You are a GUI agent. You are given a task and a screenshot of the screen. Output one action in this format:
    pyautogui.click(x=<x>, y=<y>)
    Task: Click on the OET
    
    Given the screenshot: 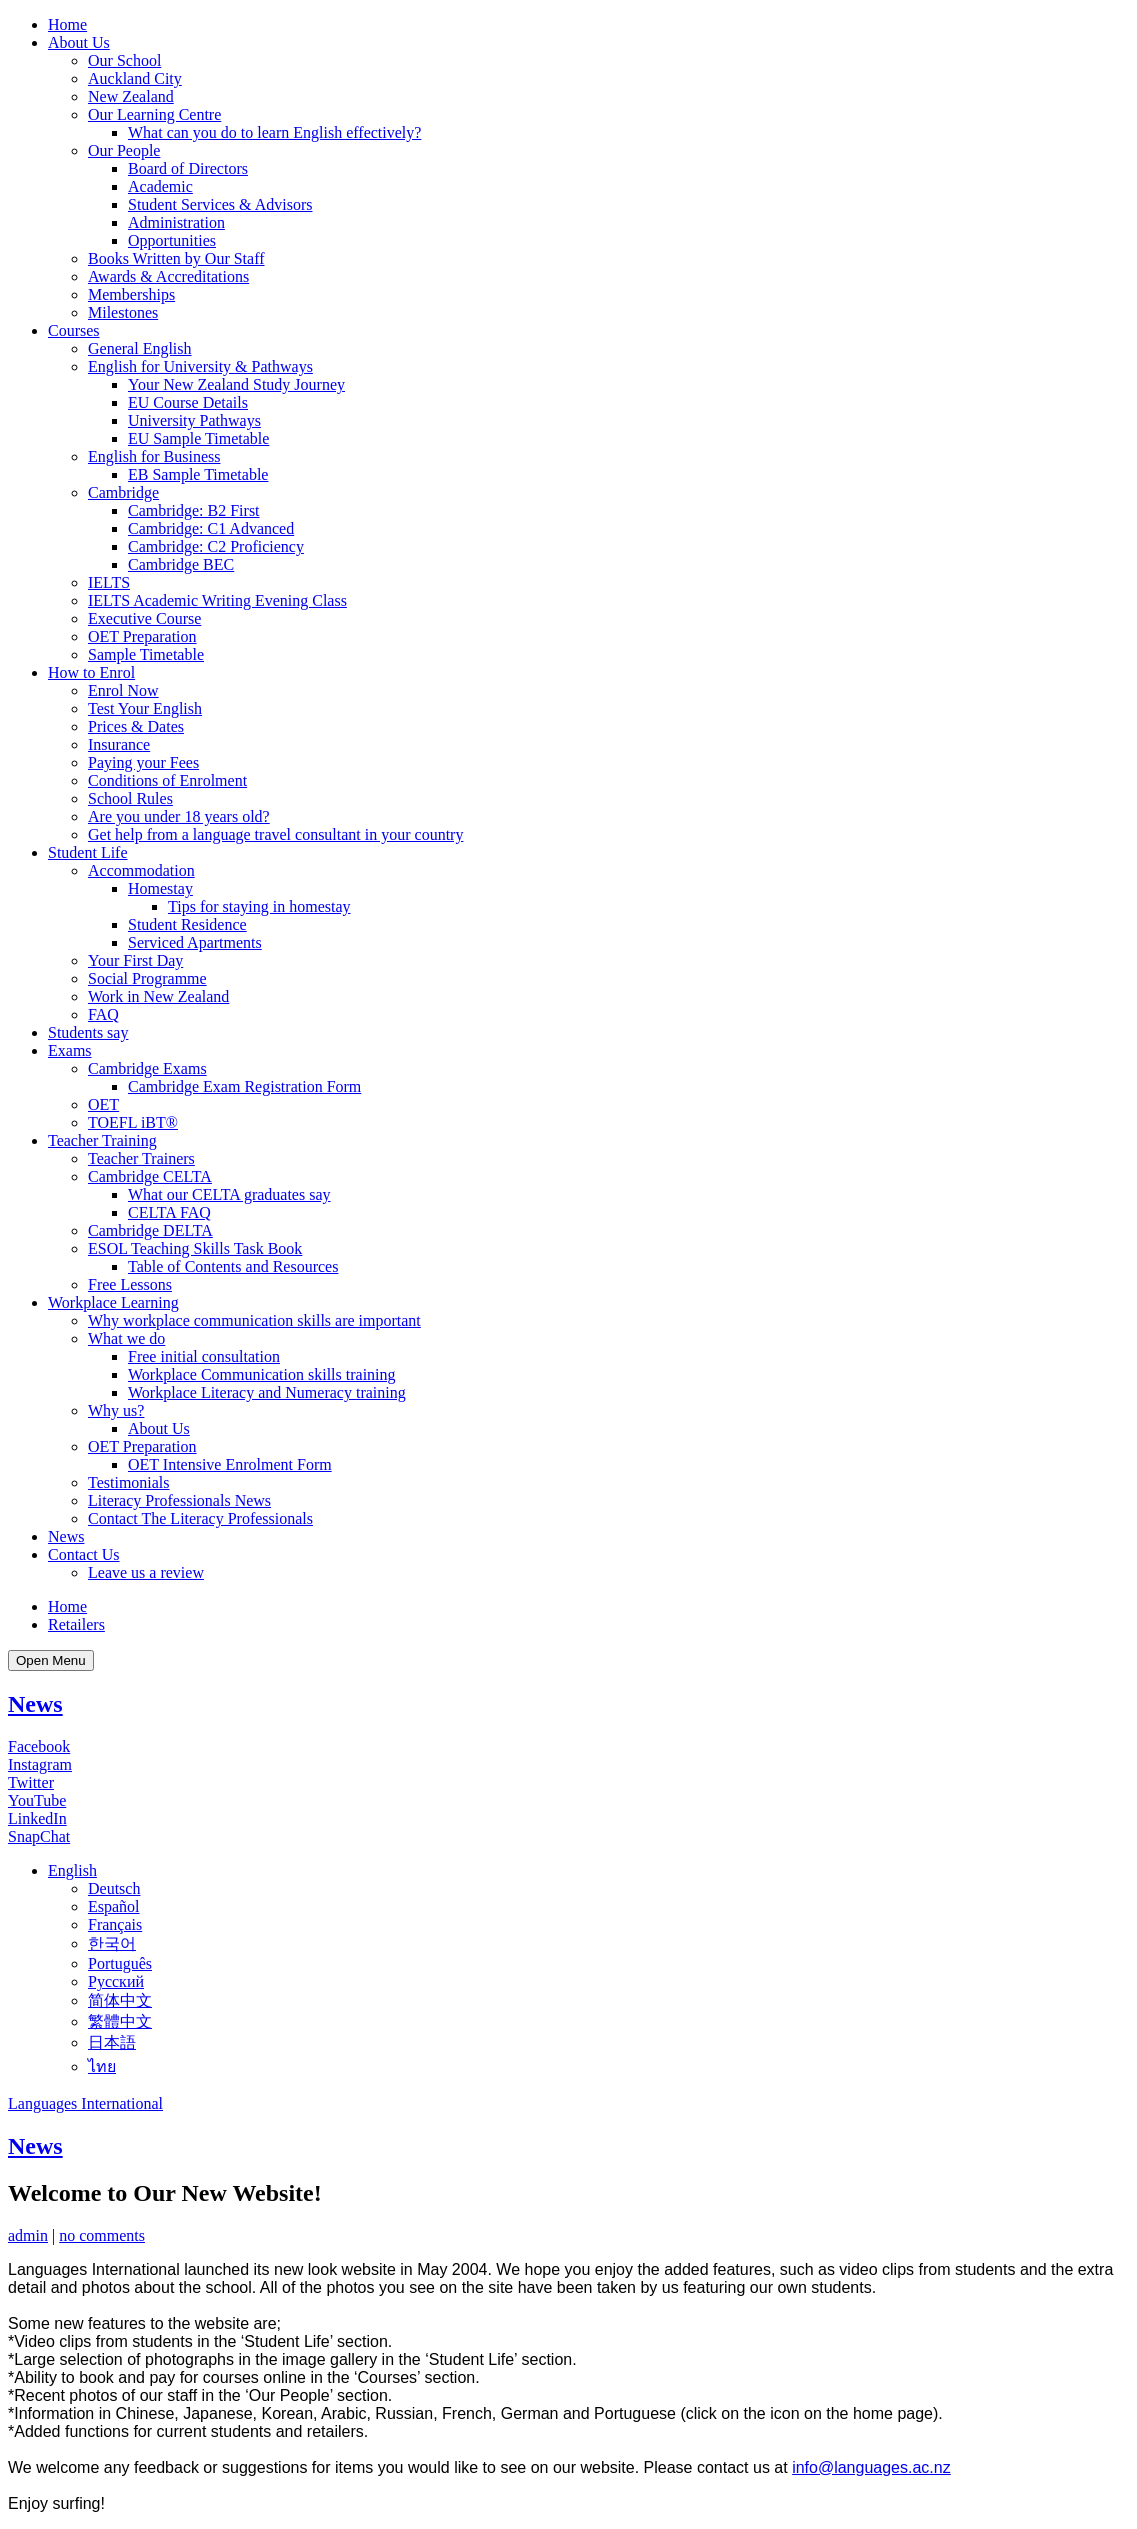 What is the action you would take?
    pyautogui.click(x=103, y=1104)
    